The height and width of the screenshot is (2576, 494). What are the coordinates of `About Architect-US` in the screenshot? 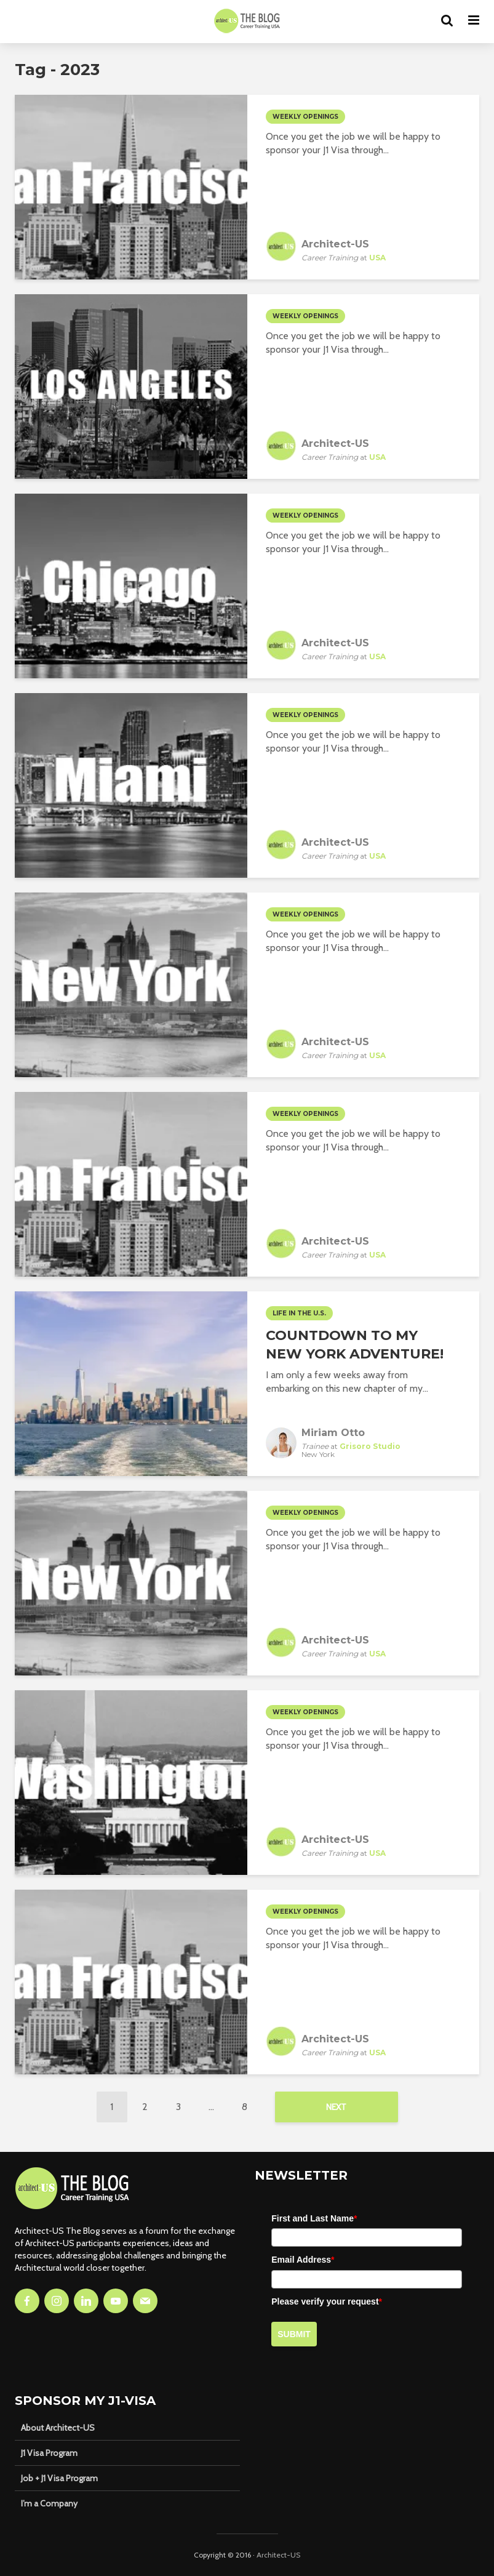 It's located at (58, 2427).